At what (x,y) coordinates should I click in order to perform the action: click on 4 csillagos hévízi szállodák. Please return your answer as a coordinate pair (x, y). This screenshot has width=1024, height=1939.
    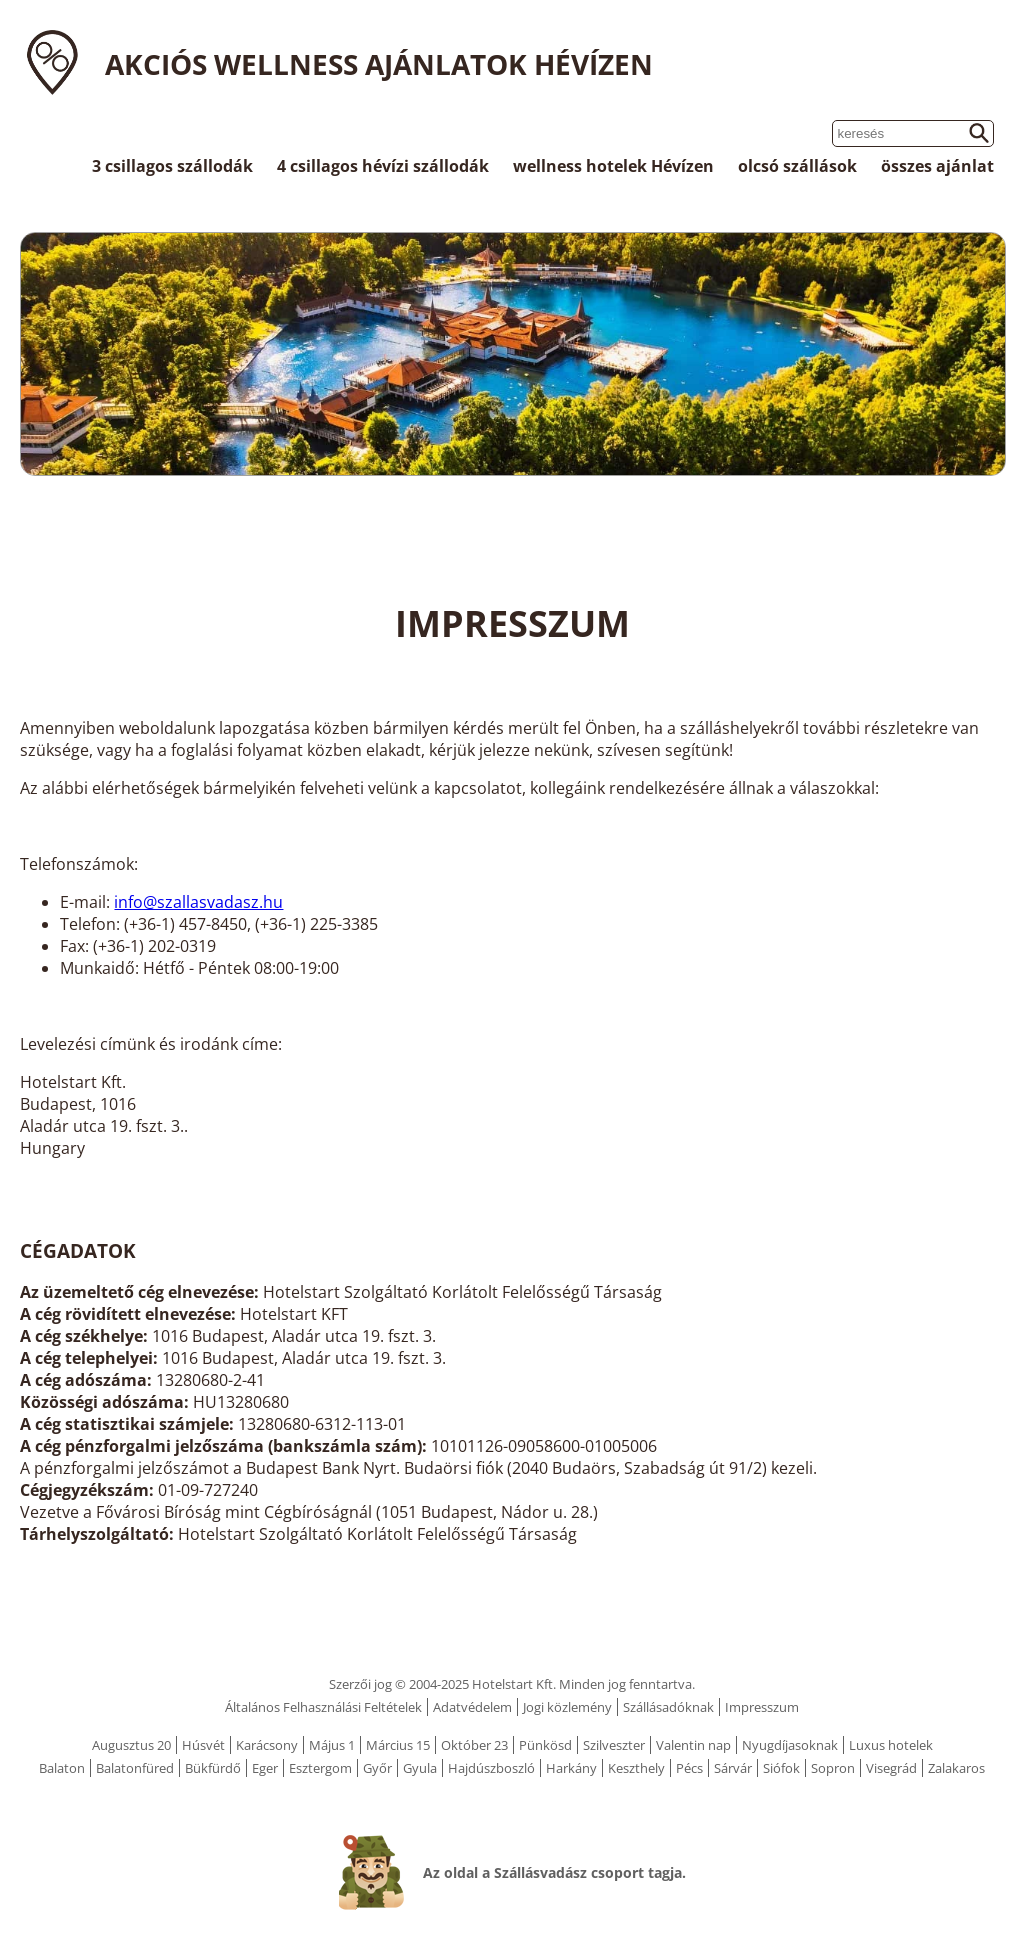
    Looking at the image, I should click on (383, 166).